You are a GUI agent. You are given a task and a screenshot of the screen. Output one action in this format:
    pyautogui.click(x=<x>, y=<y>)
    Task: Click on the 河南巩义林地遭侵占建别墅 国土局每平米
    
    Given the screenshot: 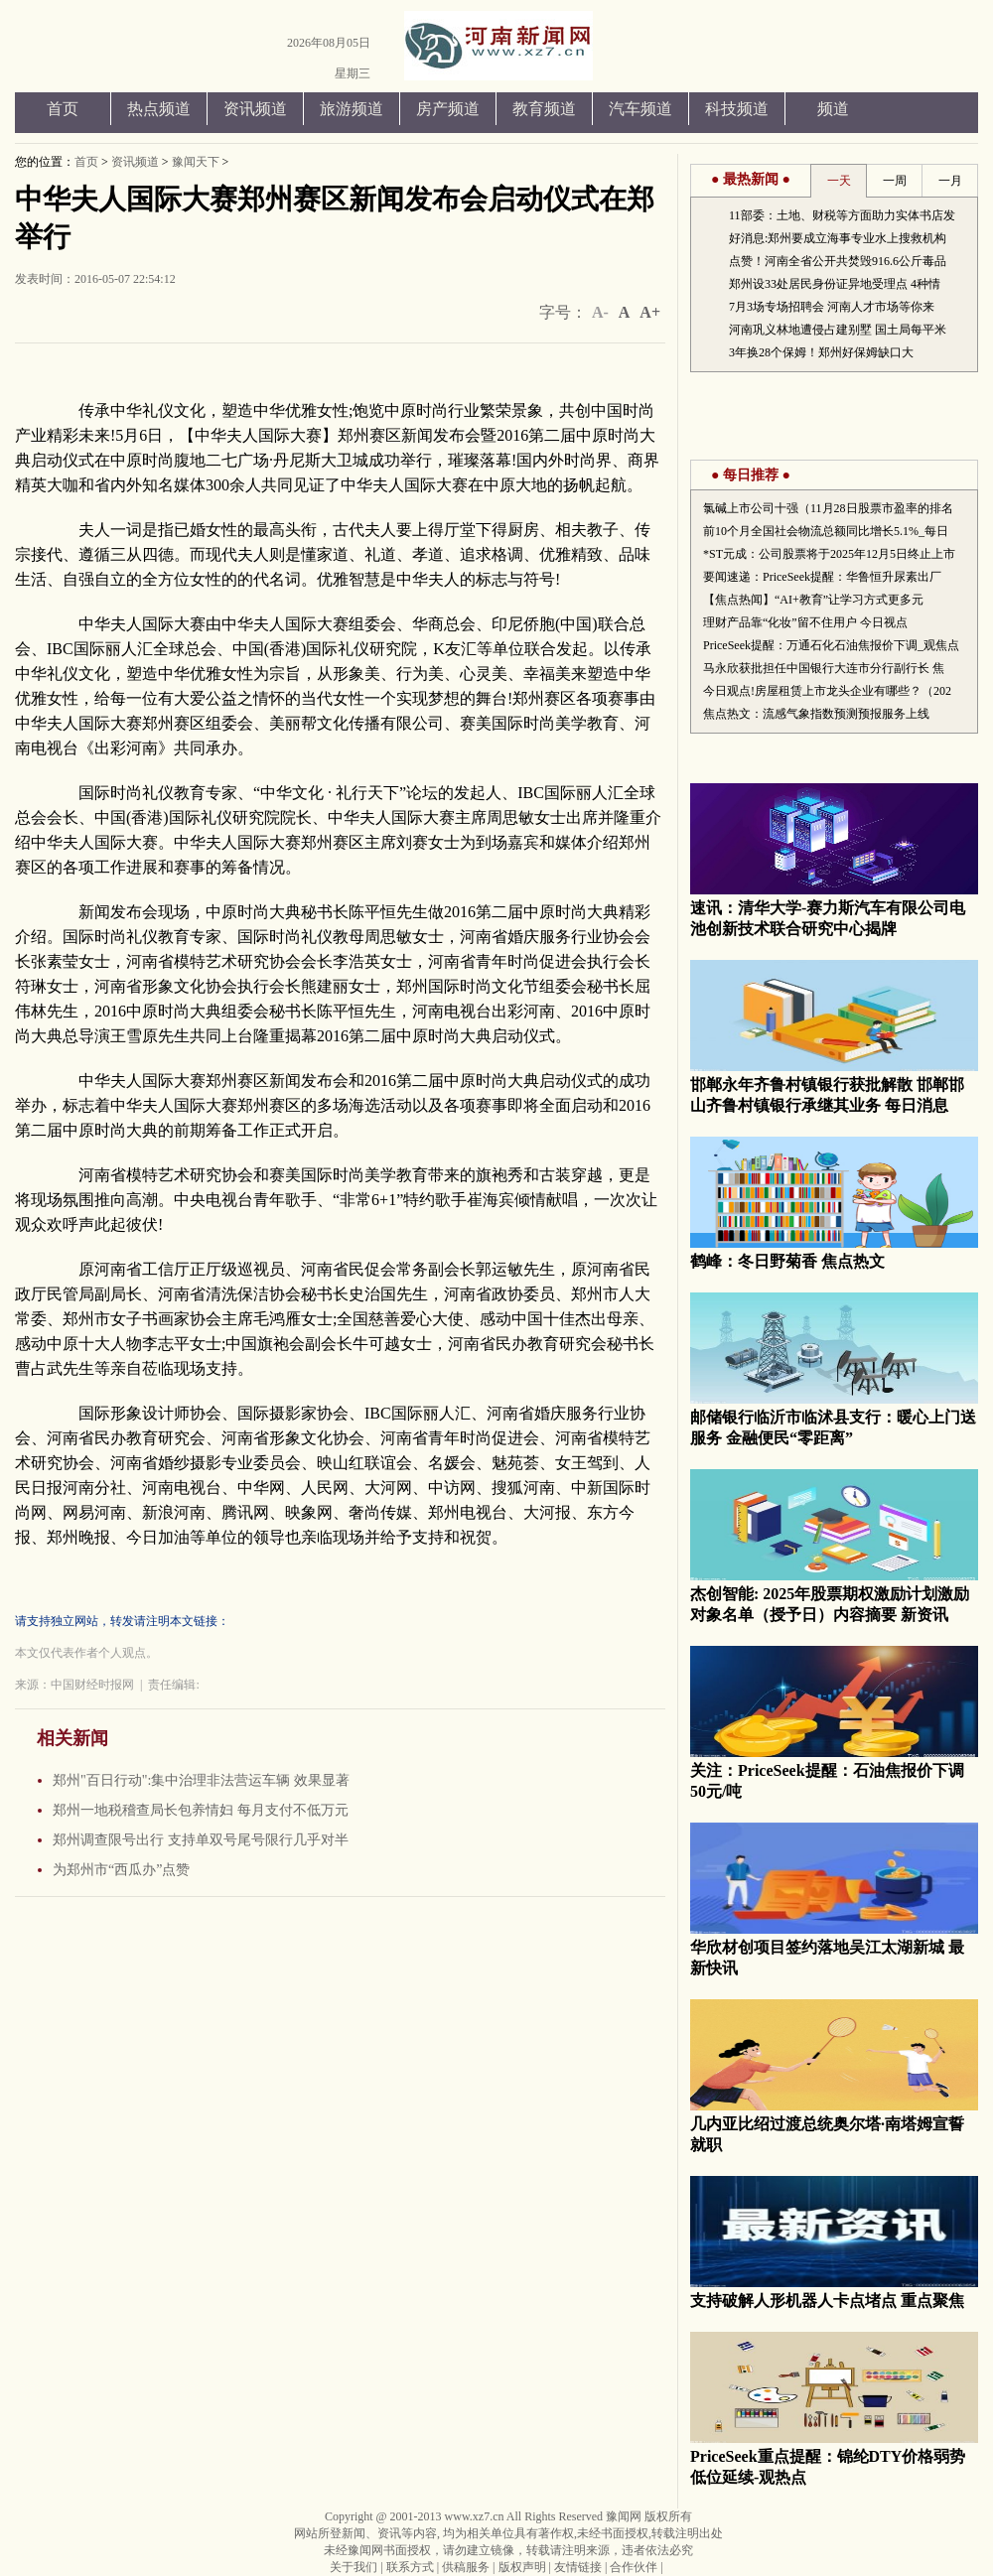 What is the action you would take?
    pyautogui.click(x=837, y=330)
    